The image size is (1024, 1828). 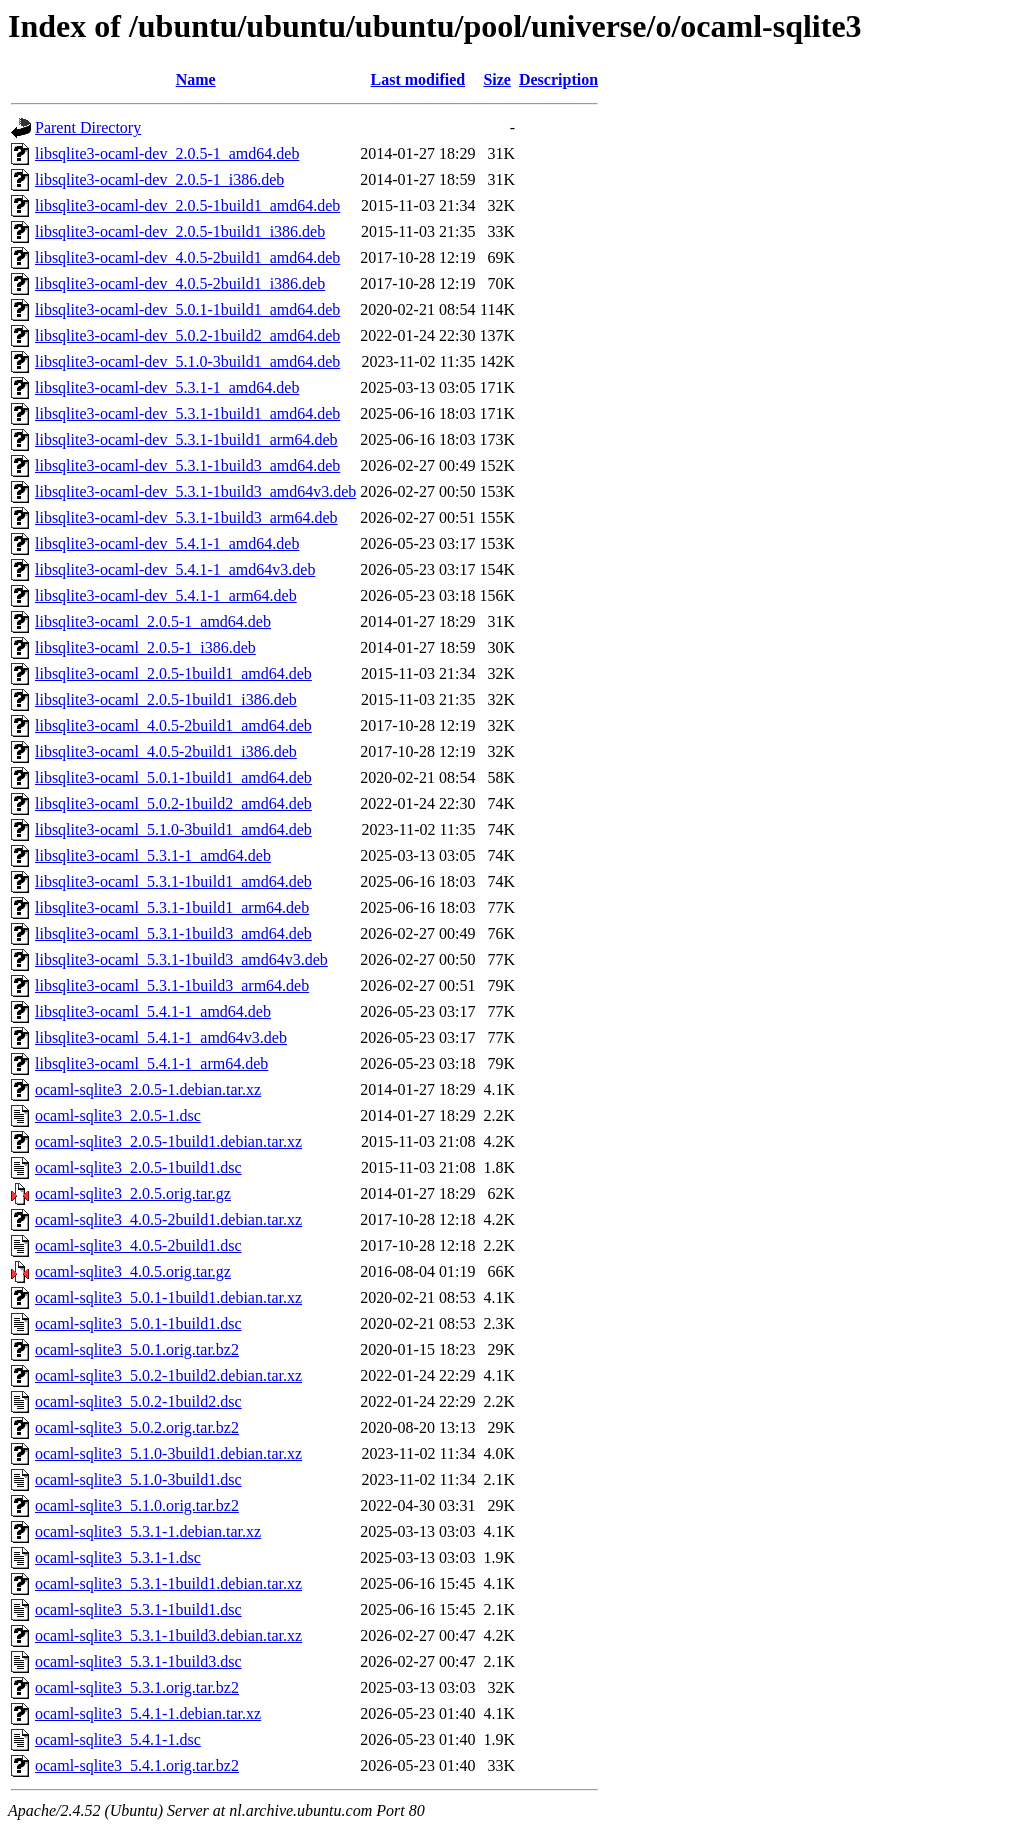 What do you see at coordinates (166, 699) in the screenshot?
I see `libsqlite3-ocaml_2.0.5-1build1_i386.deb` at bounding box center [166, 699].